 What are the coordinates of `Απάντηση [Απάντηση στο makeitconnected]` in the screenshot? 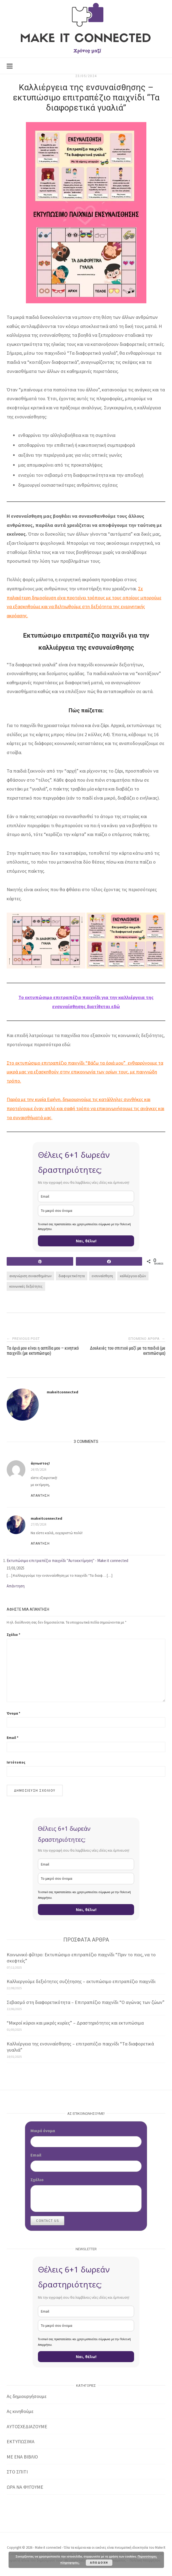 It's located at (40, 1543).